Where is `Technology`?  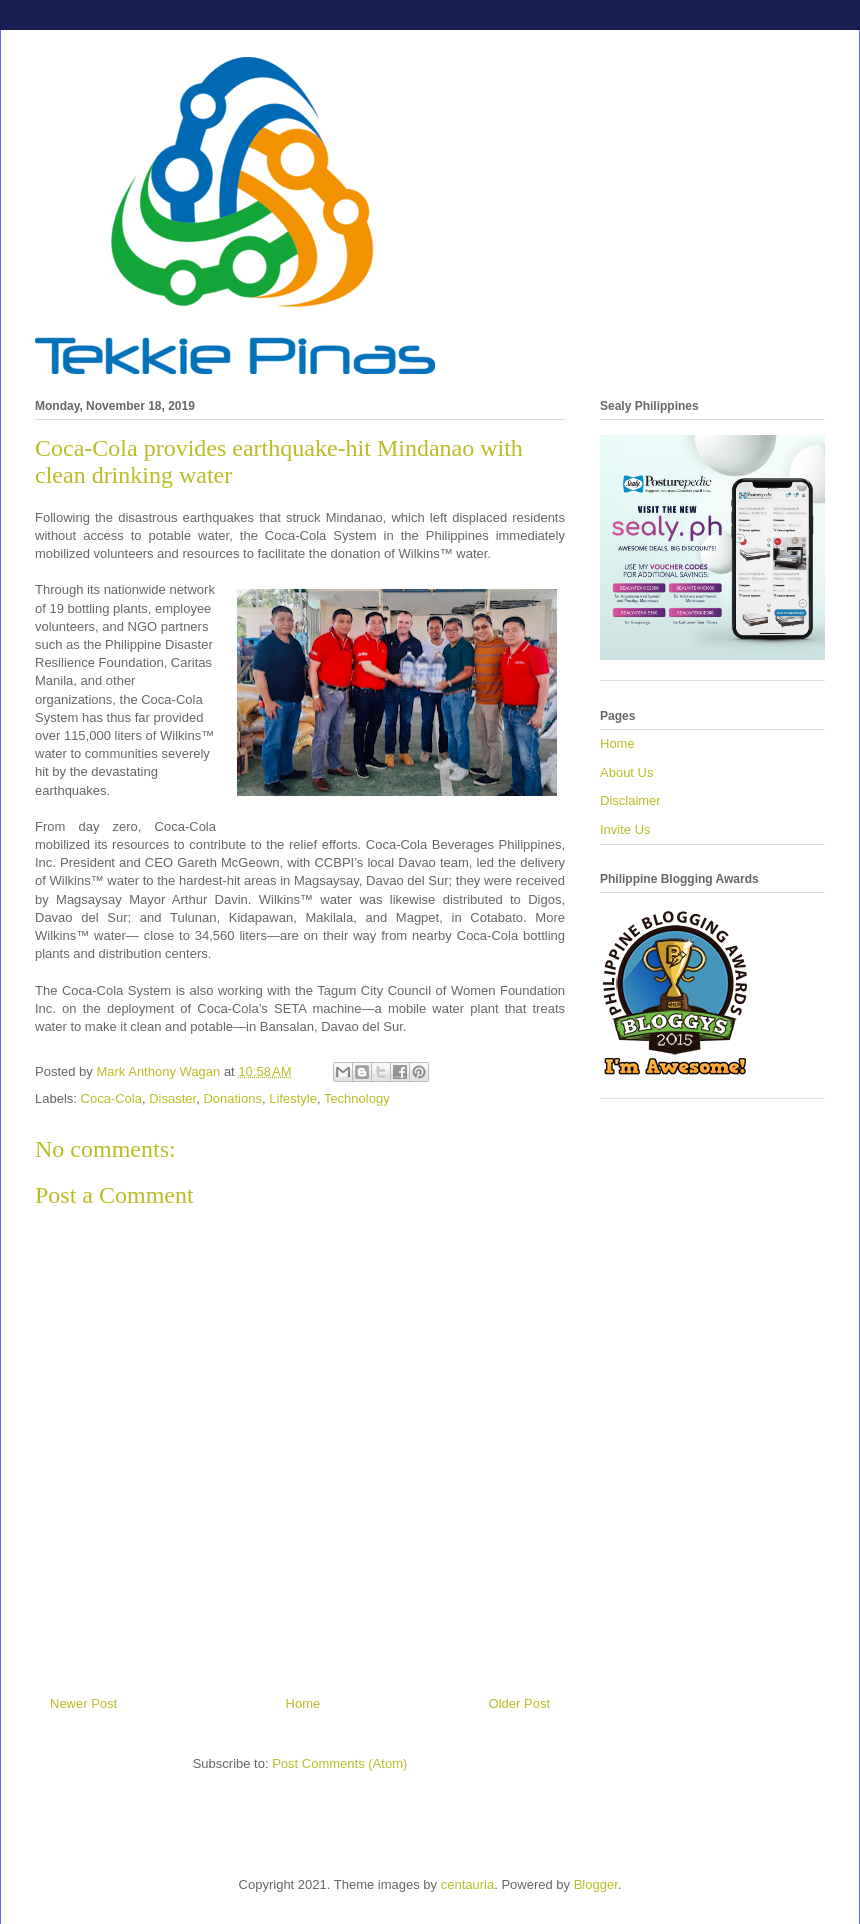 Technology is located at coordinates (357, 1098).